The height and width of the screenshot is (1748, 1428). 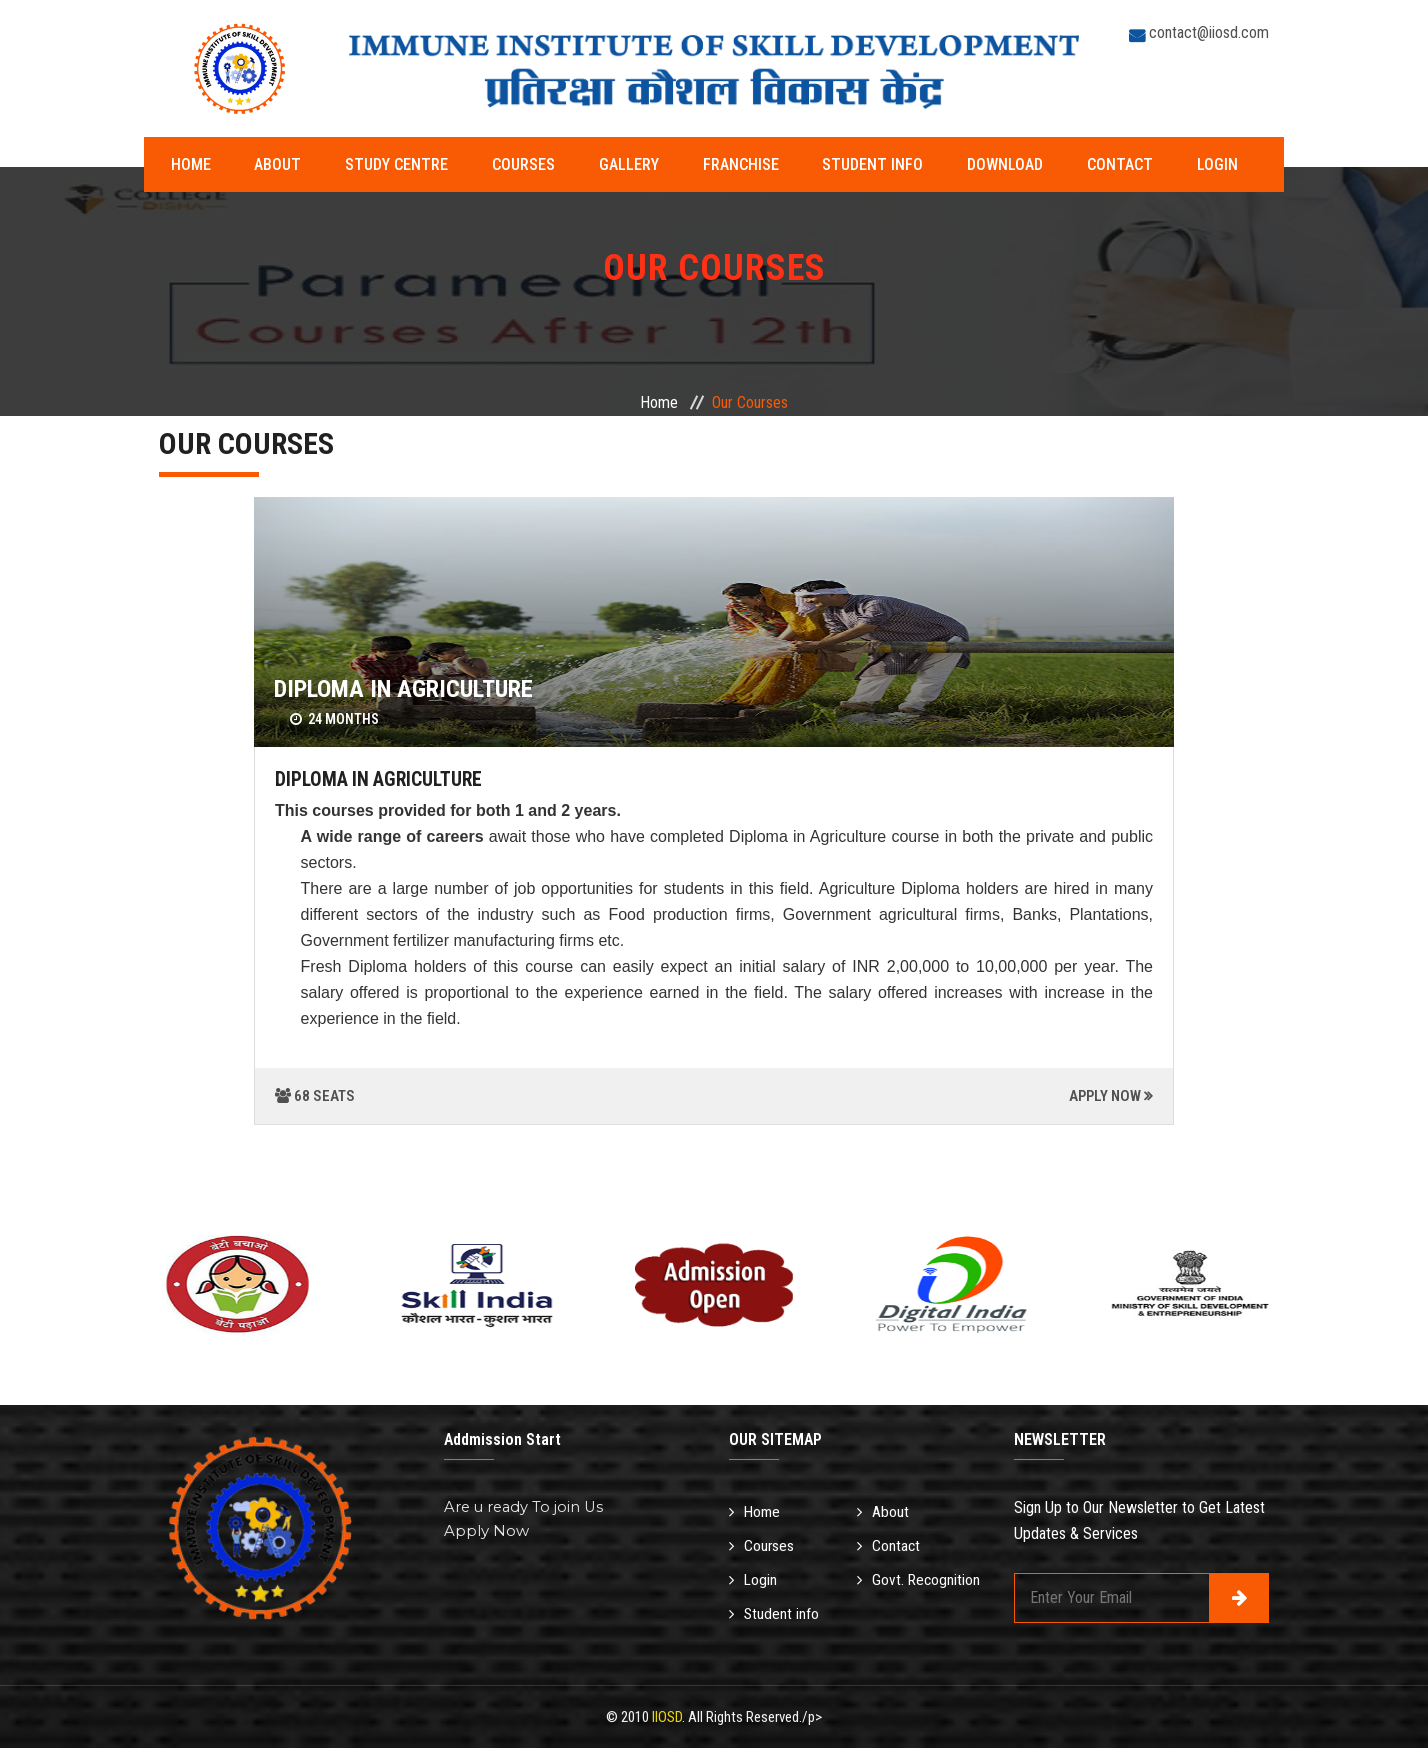 I want to click on Student info, so click(x=793, y=164).